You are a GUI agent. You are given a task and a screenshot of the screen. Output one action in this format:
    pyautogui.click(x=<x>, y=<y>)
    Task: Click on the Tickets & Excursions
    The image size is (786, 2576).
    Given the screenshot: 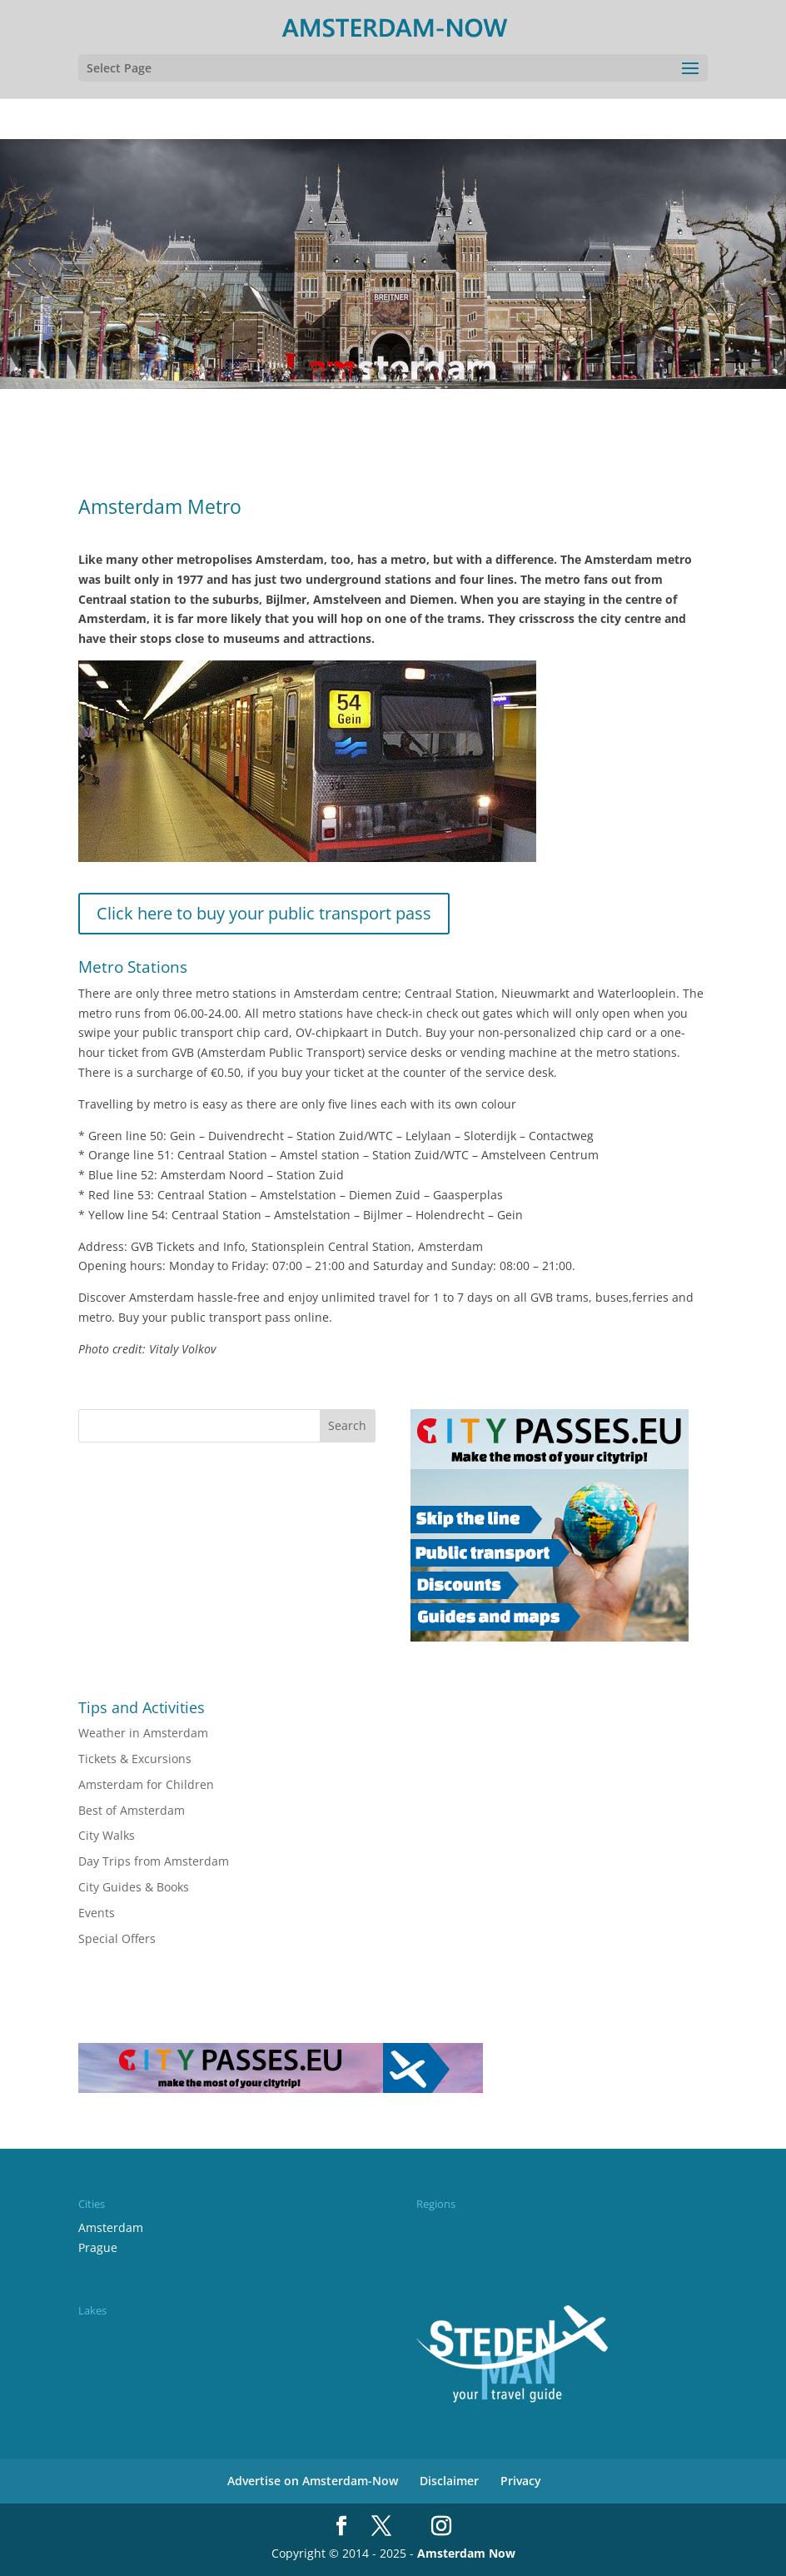 What is the action you would take?
    pyautogui.click(x=135, y=1758)
    